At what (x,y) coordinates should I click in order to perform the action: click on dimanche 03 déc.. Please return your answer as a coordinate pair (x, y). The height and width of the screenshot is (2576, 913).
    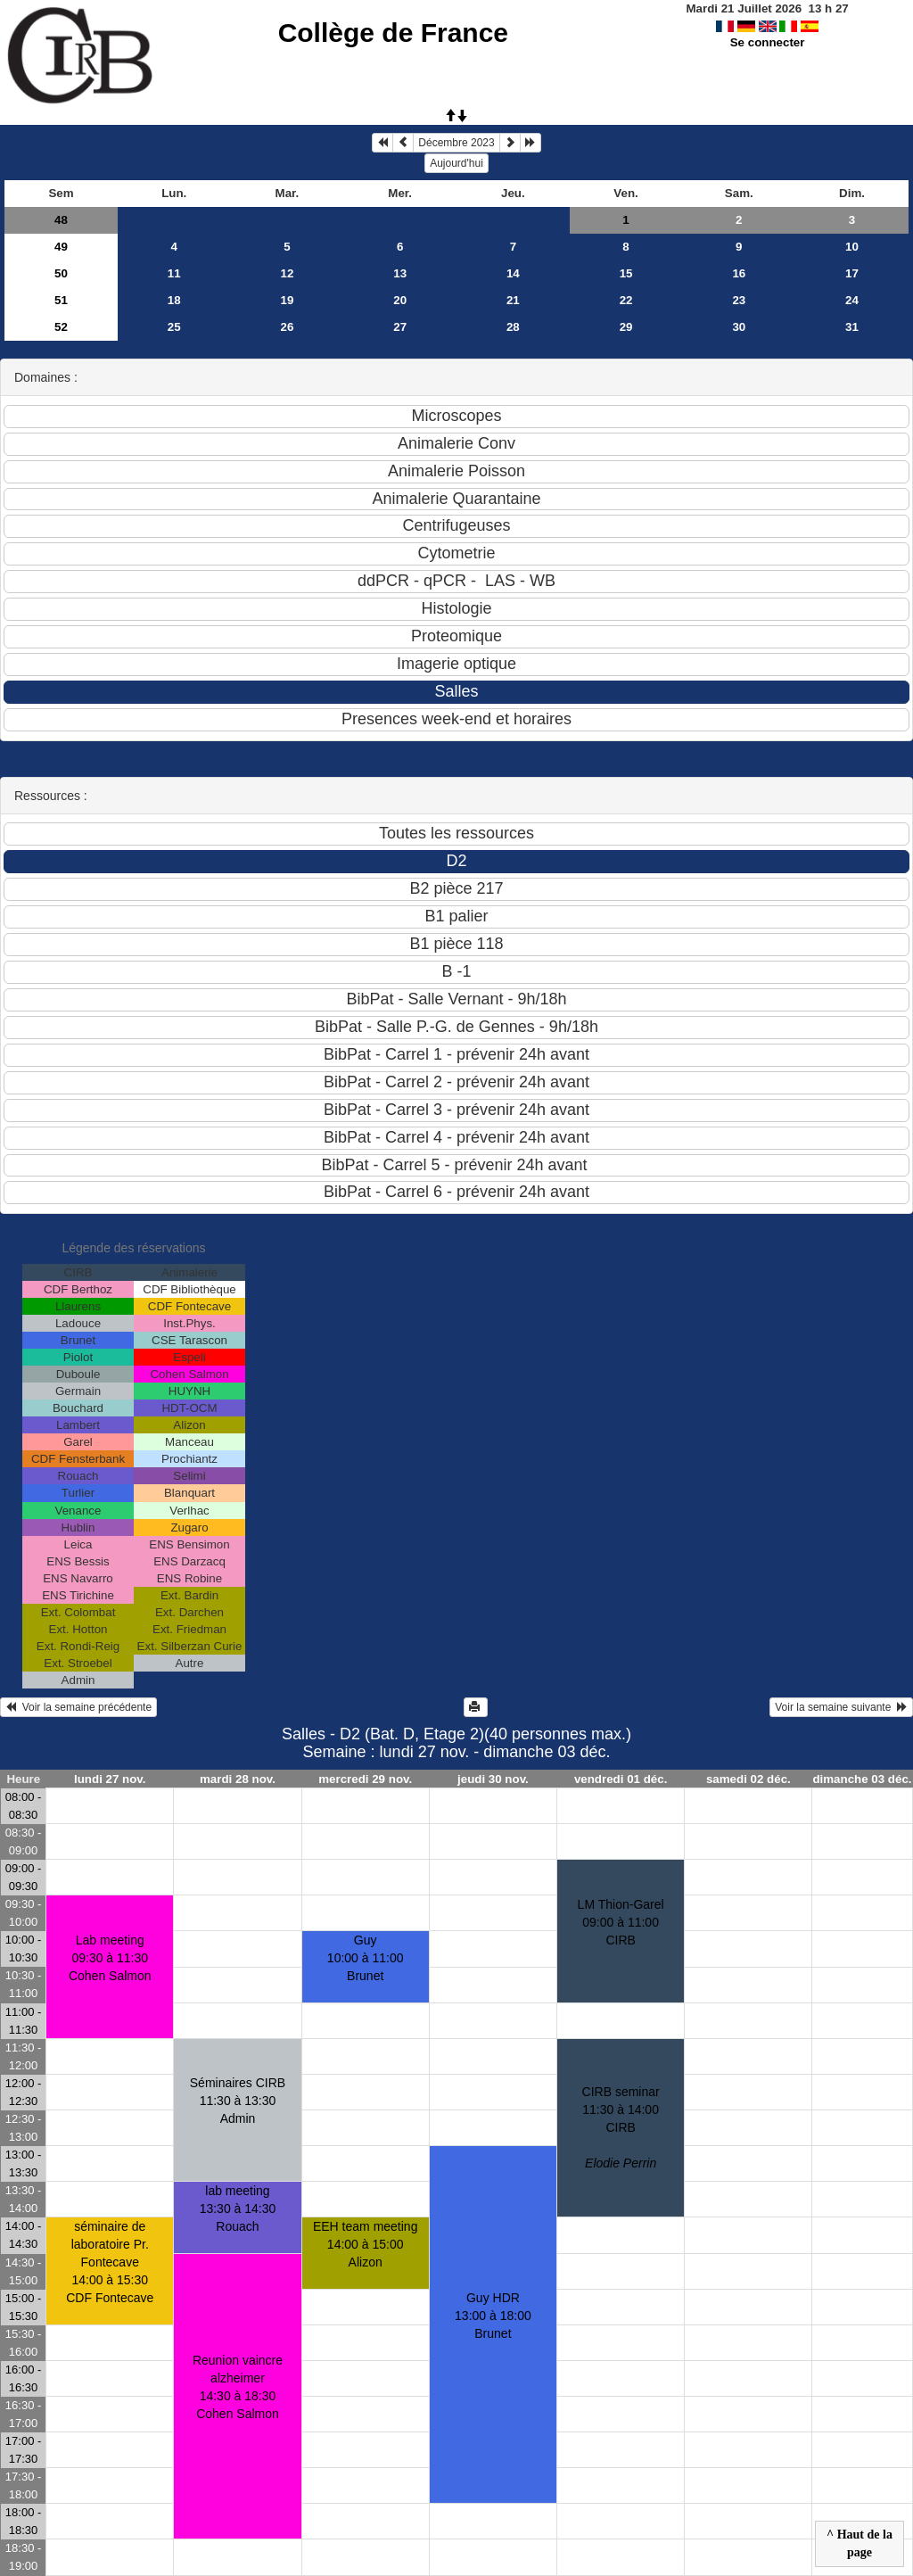
    Looking at the image, I should click on (861, 1779).